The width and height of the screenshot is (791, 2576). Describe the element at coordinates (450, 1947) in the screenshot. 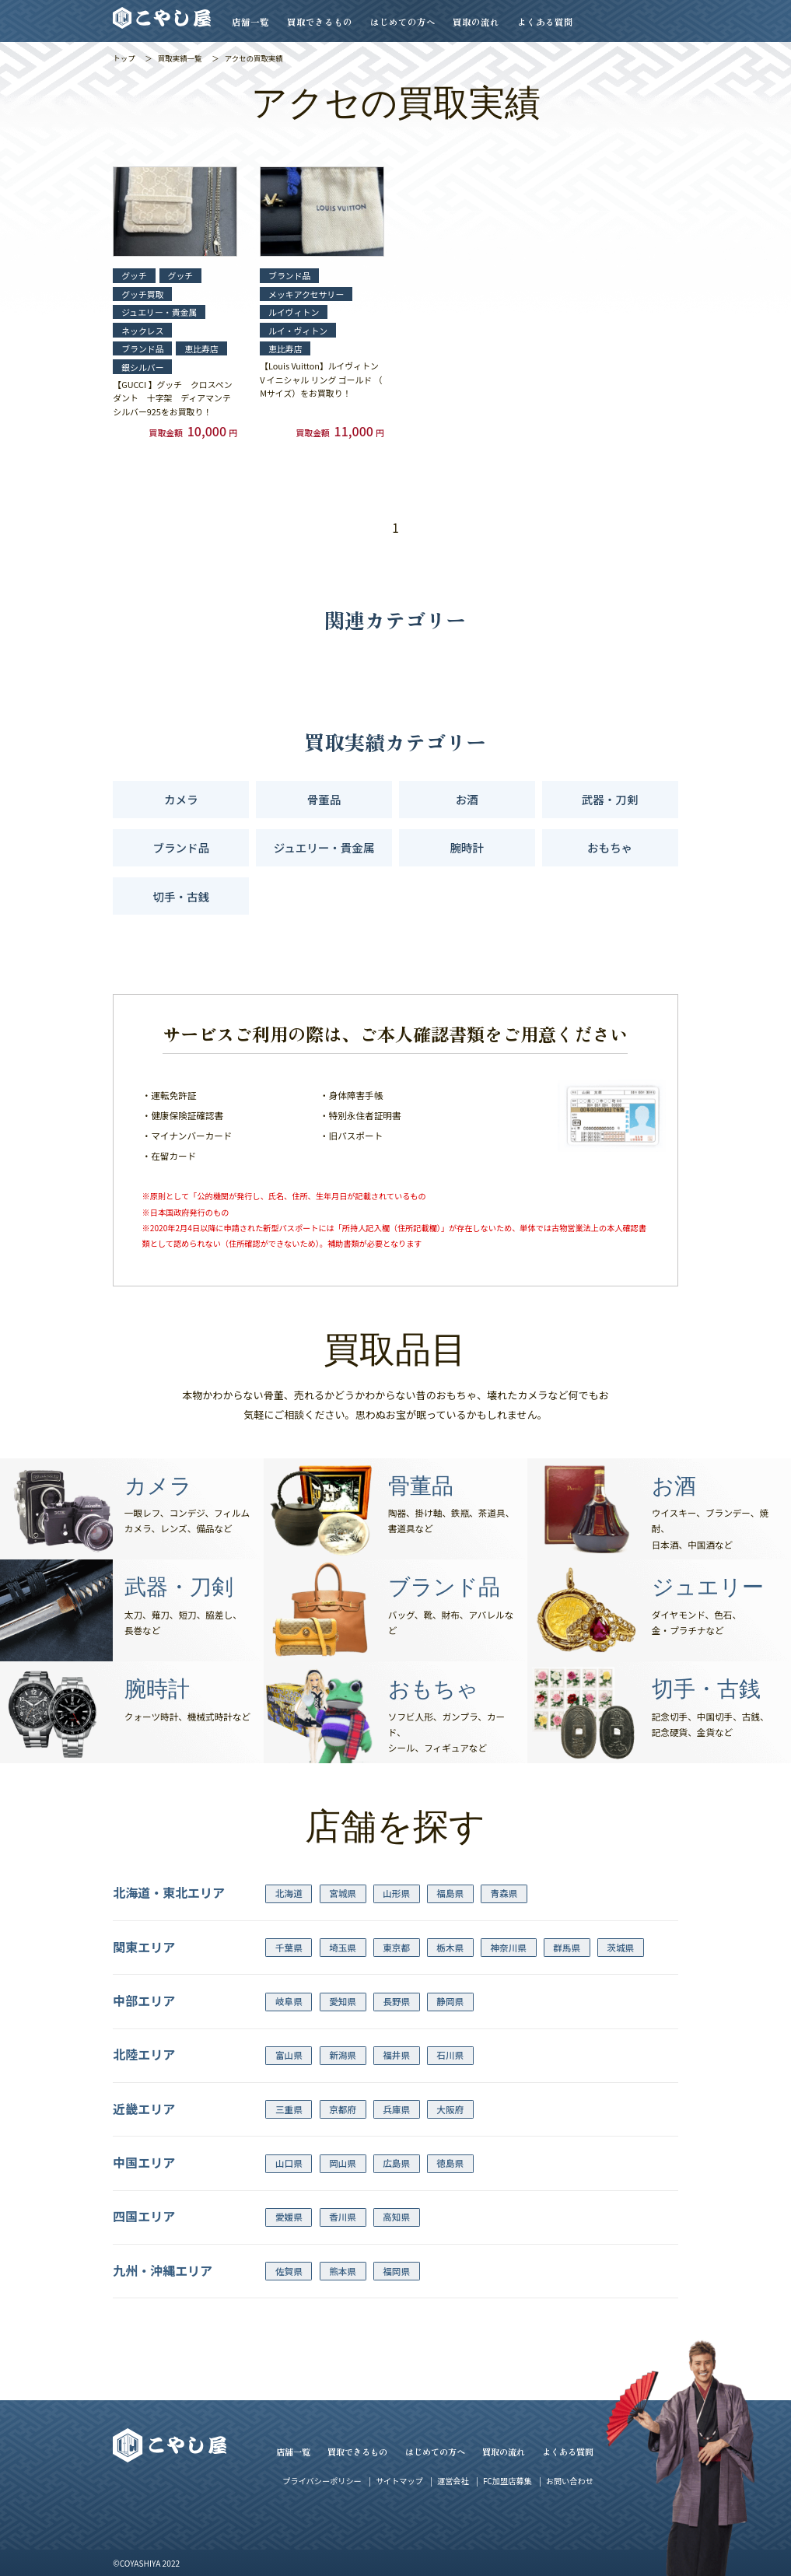

I see `栃木県` at that location.